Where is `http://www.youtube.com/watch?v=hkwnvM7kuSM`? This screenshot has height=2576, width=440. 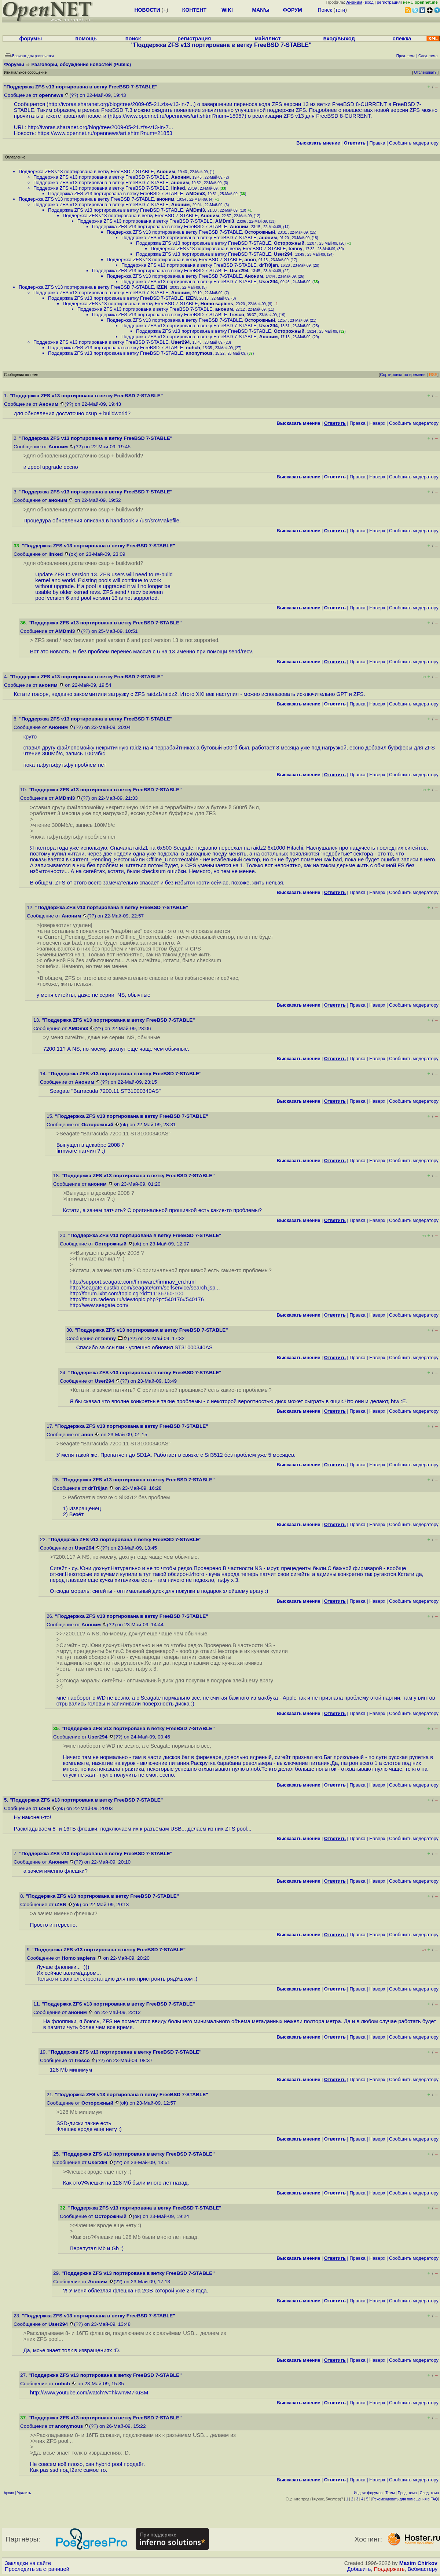 http://www.youtube.com/watch?v=hkwnvM7kuSM is located at coordinates (89, 2393).